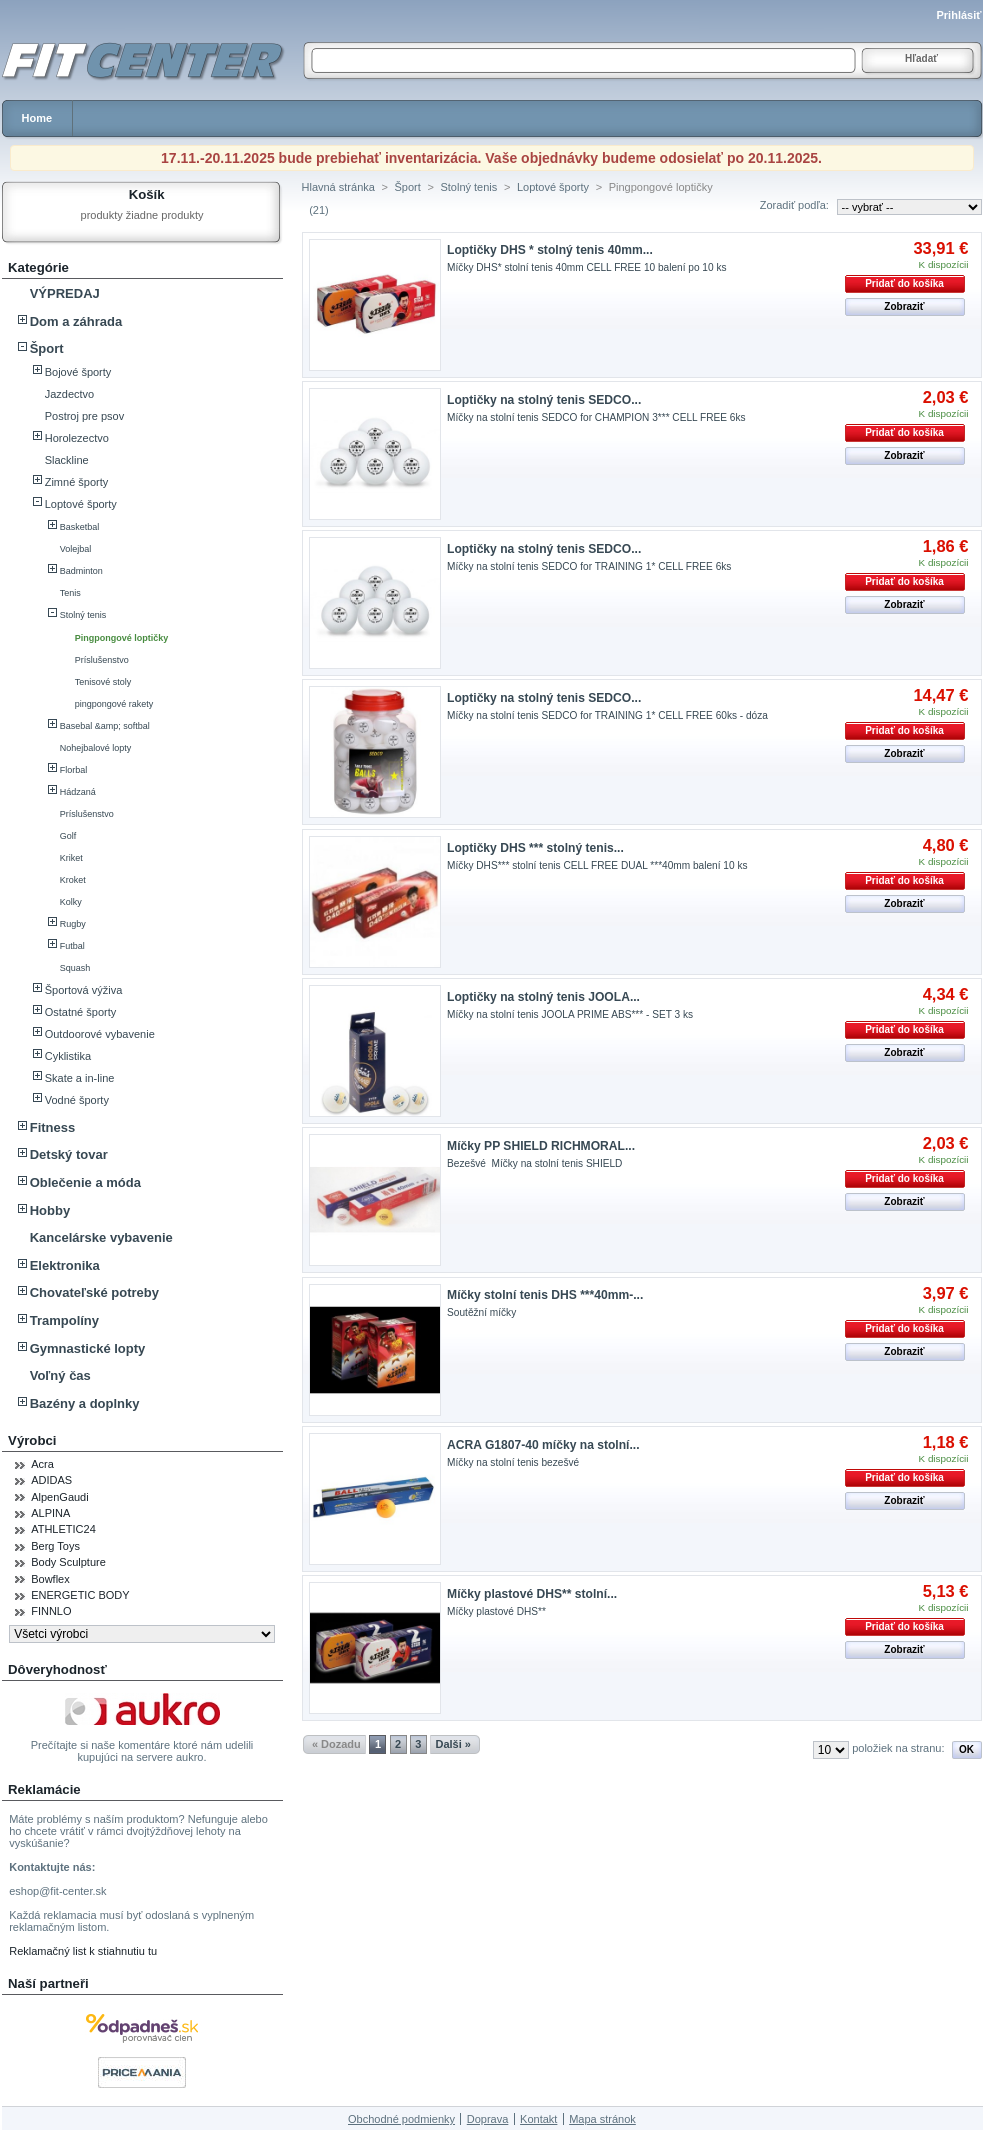 The height and width of the screenshot is (2132, 983). I want to click on ATHLETIC24, so click(63, 1529).